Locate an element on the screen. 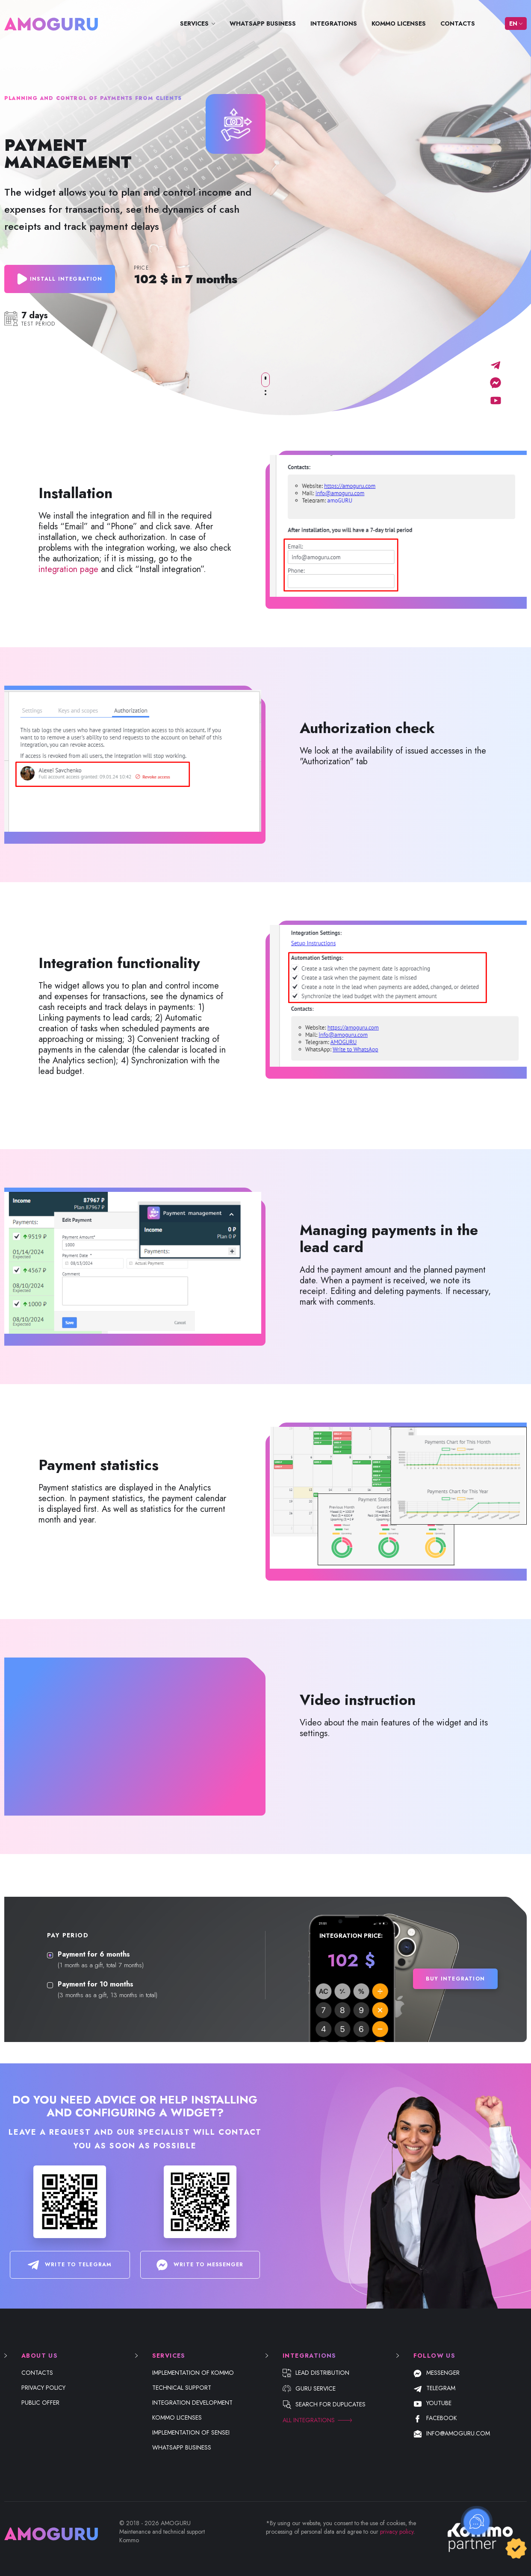  Integration development is located at coordinates (192, 2402).